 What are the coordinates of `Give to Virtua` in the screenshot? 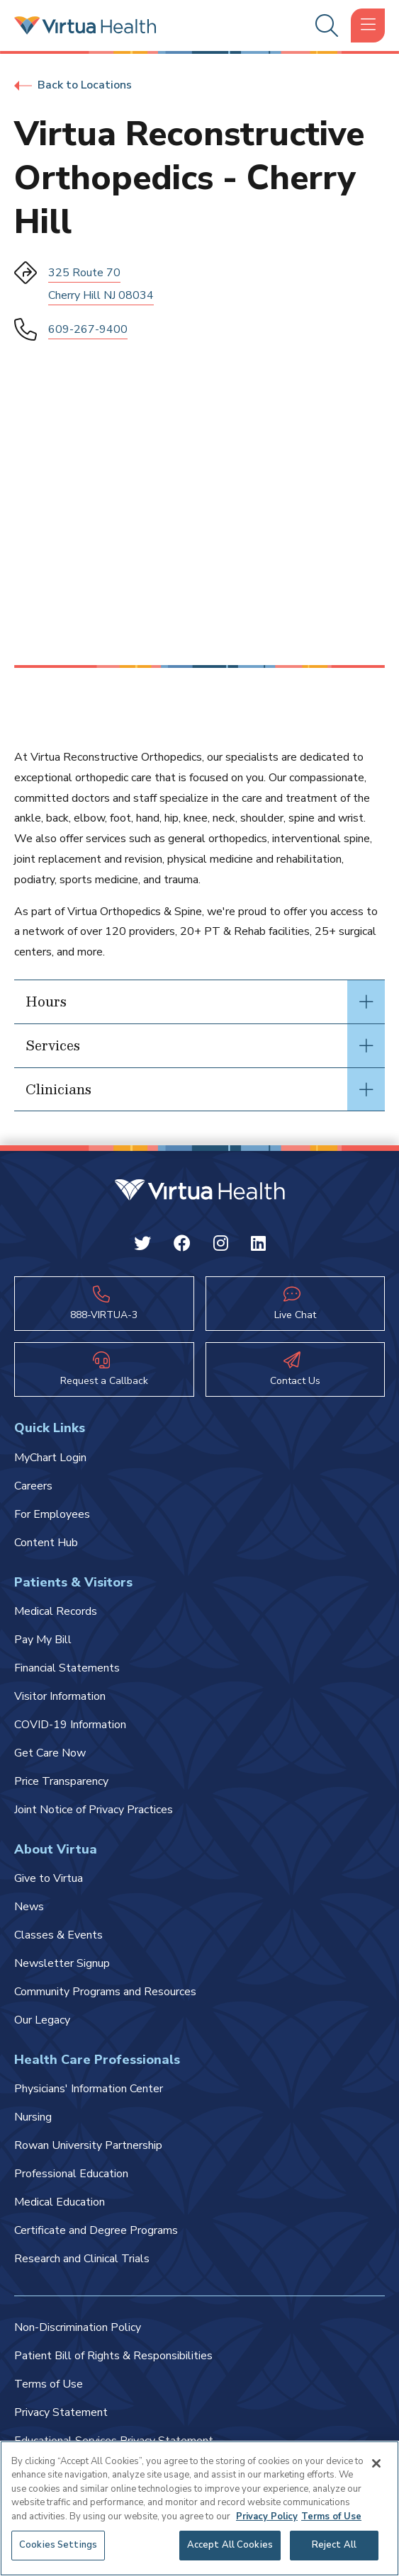 It's located at (48, 1878).